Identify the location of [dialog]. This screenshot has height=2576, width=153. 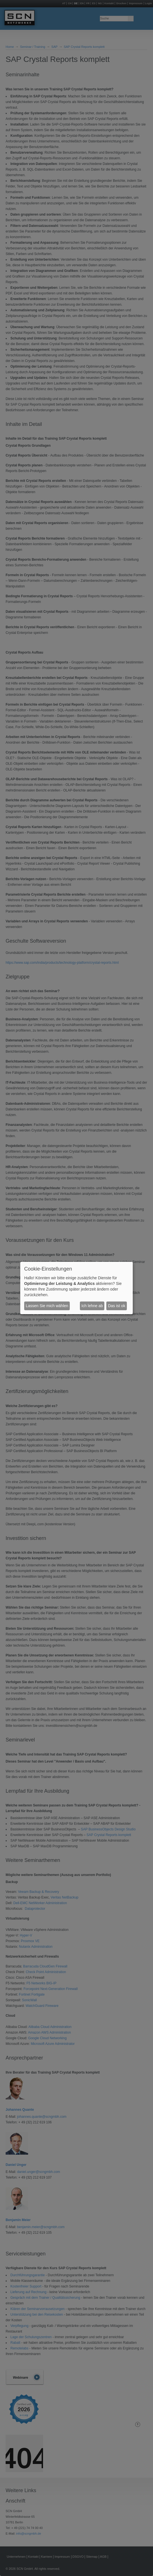
(76, 1288).